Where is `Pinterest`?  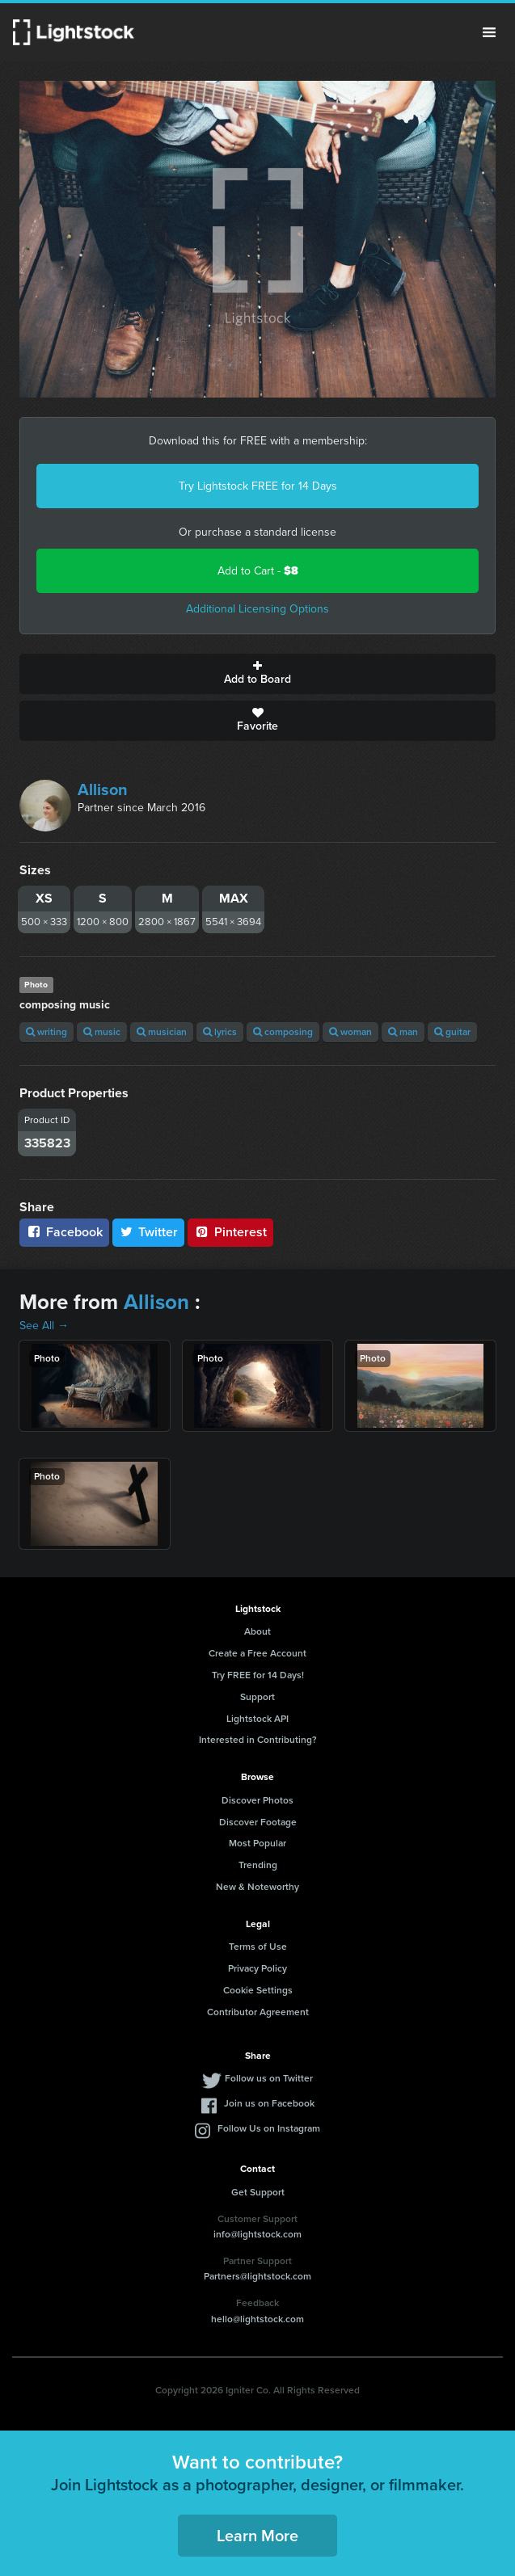 Pinterest is located at coordinates (230, 1232).